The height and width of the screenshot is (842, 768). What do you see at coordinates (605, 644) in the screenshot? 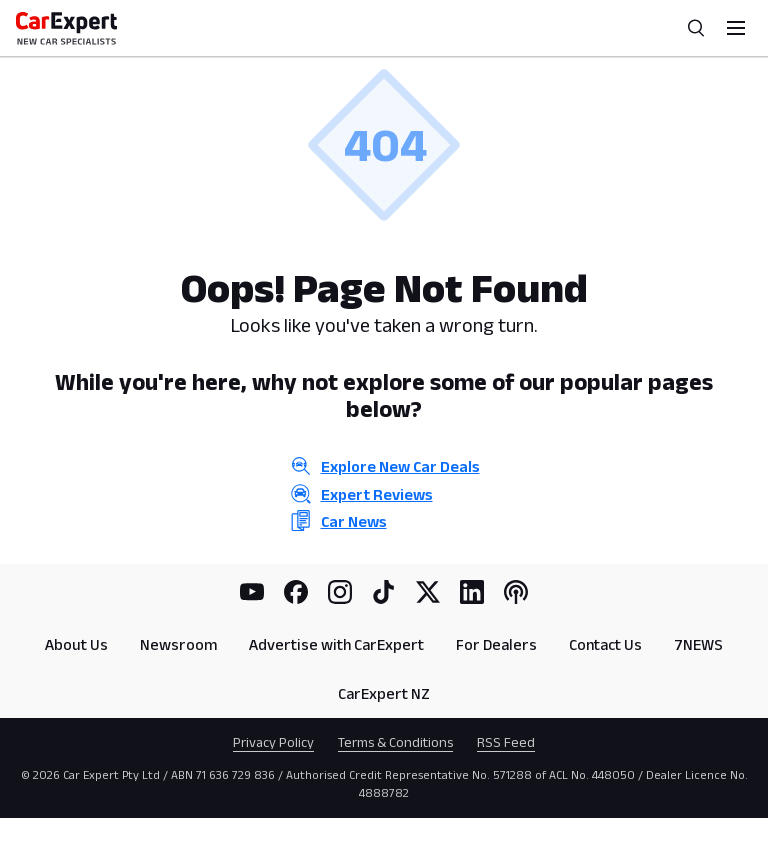
I see `Contact Us` at bounding box center [605, 644].